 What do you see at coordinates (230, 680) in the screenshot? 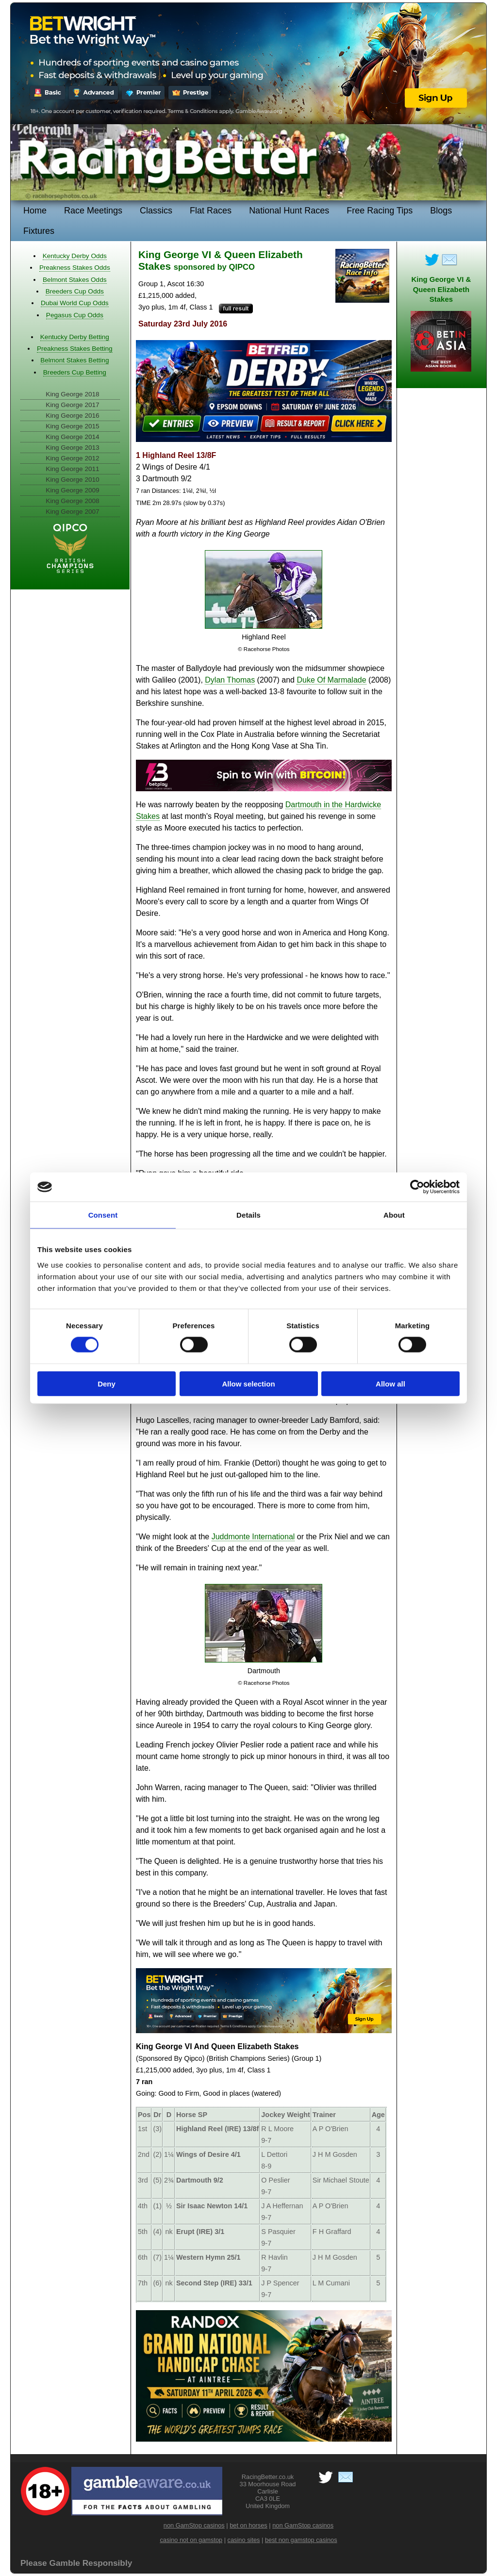
I see `Dylan Thomas` at bounding box center [230, 680].